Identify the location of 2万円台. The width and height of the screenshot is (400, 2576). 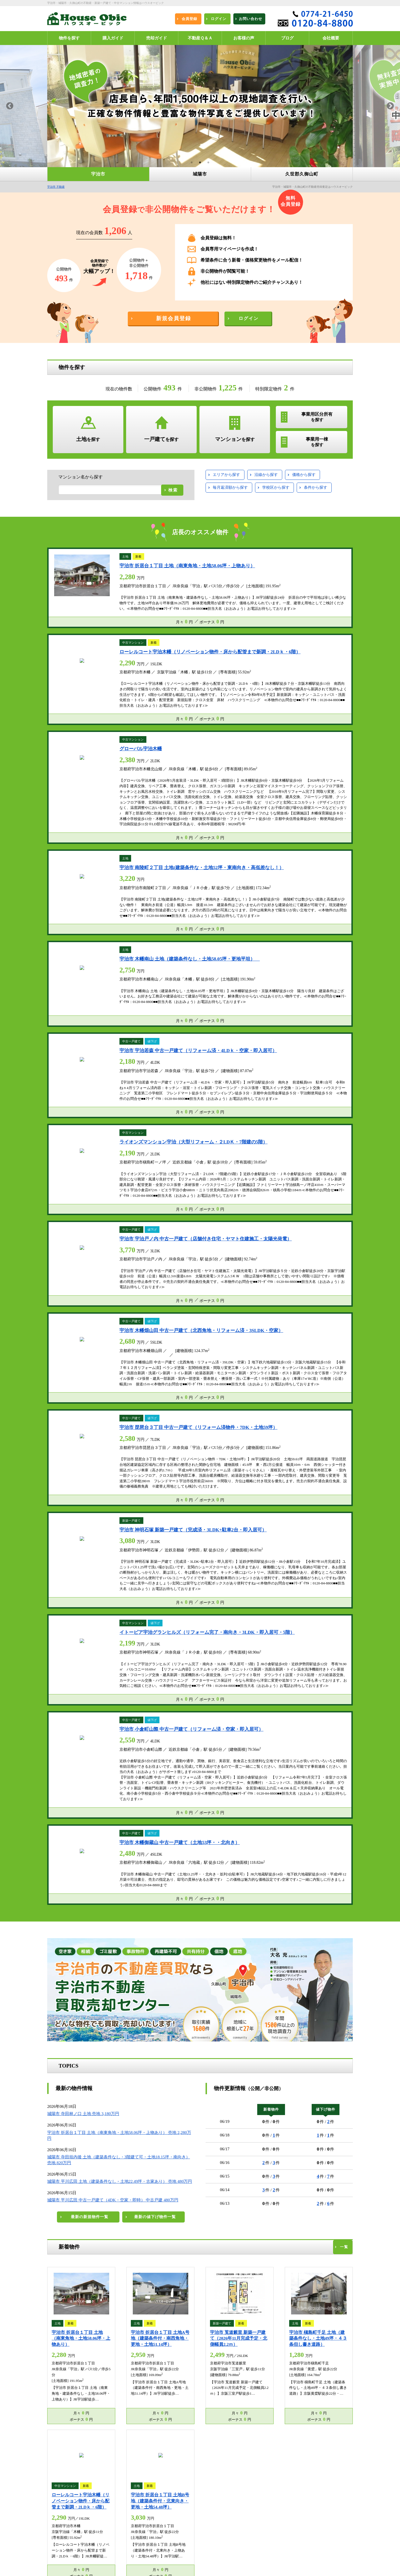
(283, 1164).